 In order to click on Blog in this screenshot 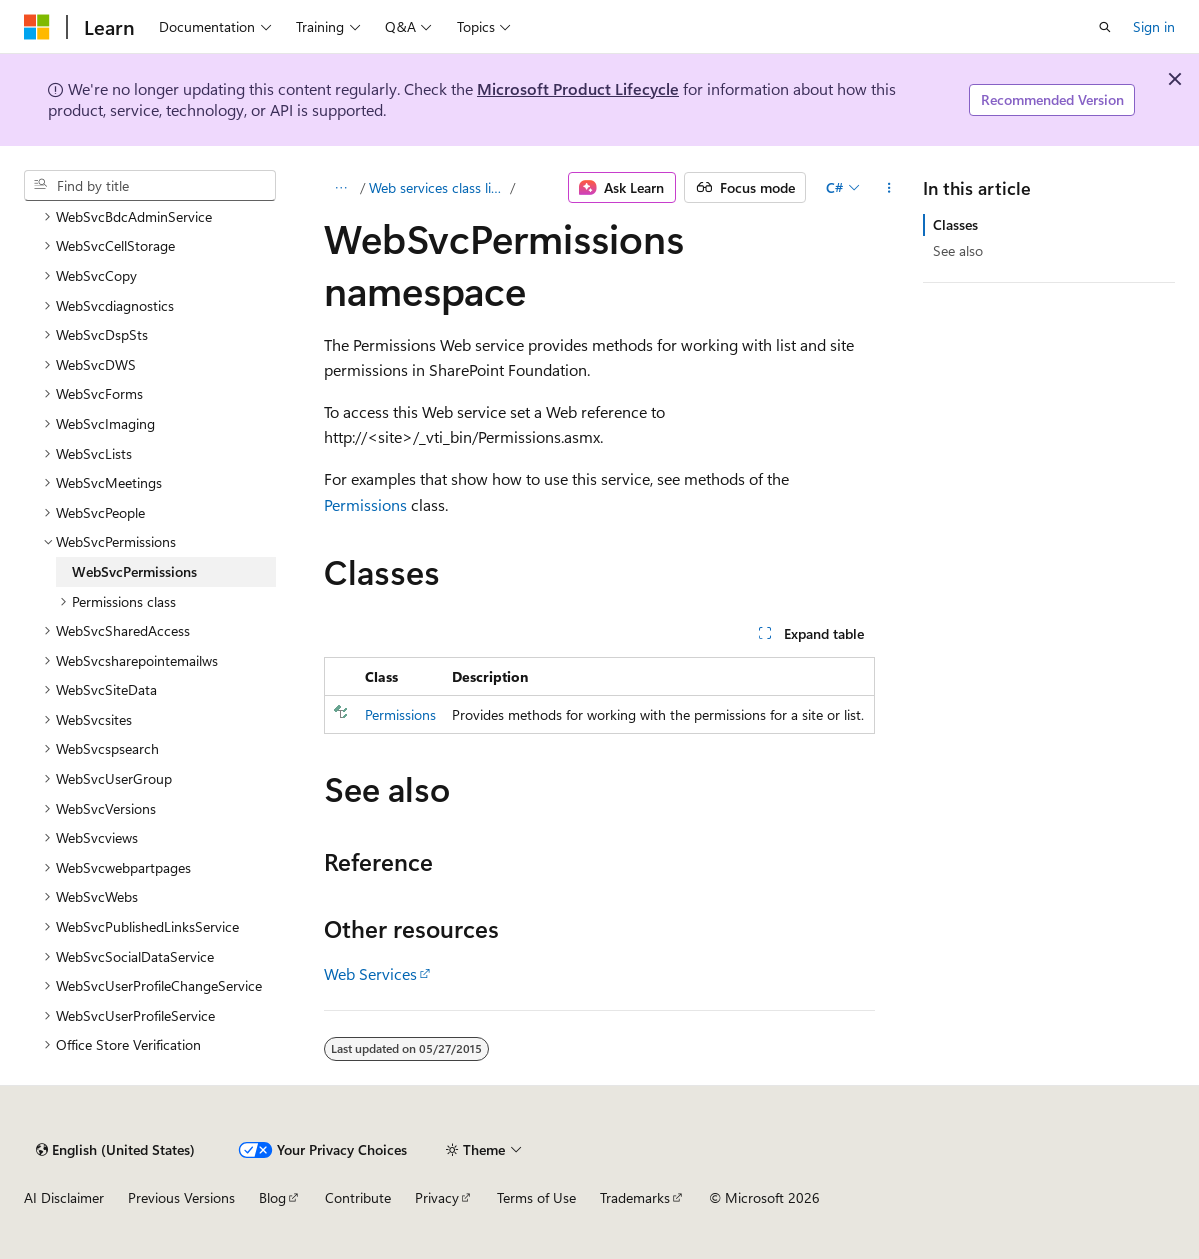, I will do `click(272, 1197)`.